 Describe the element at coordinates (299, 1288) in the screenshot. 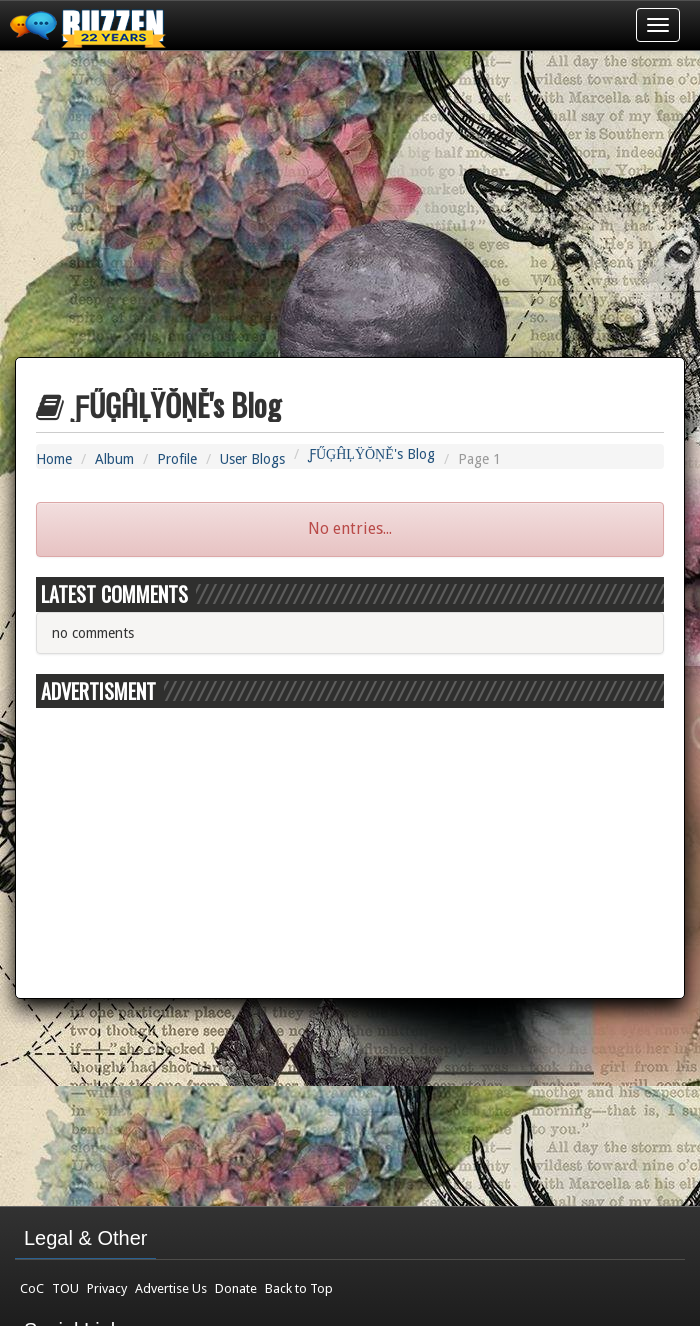

I see `Back to Top` at that location.